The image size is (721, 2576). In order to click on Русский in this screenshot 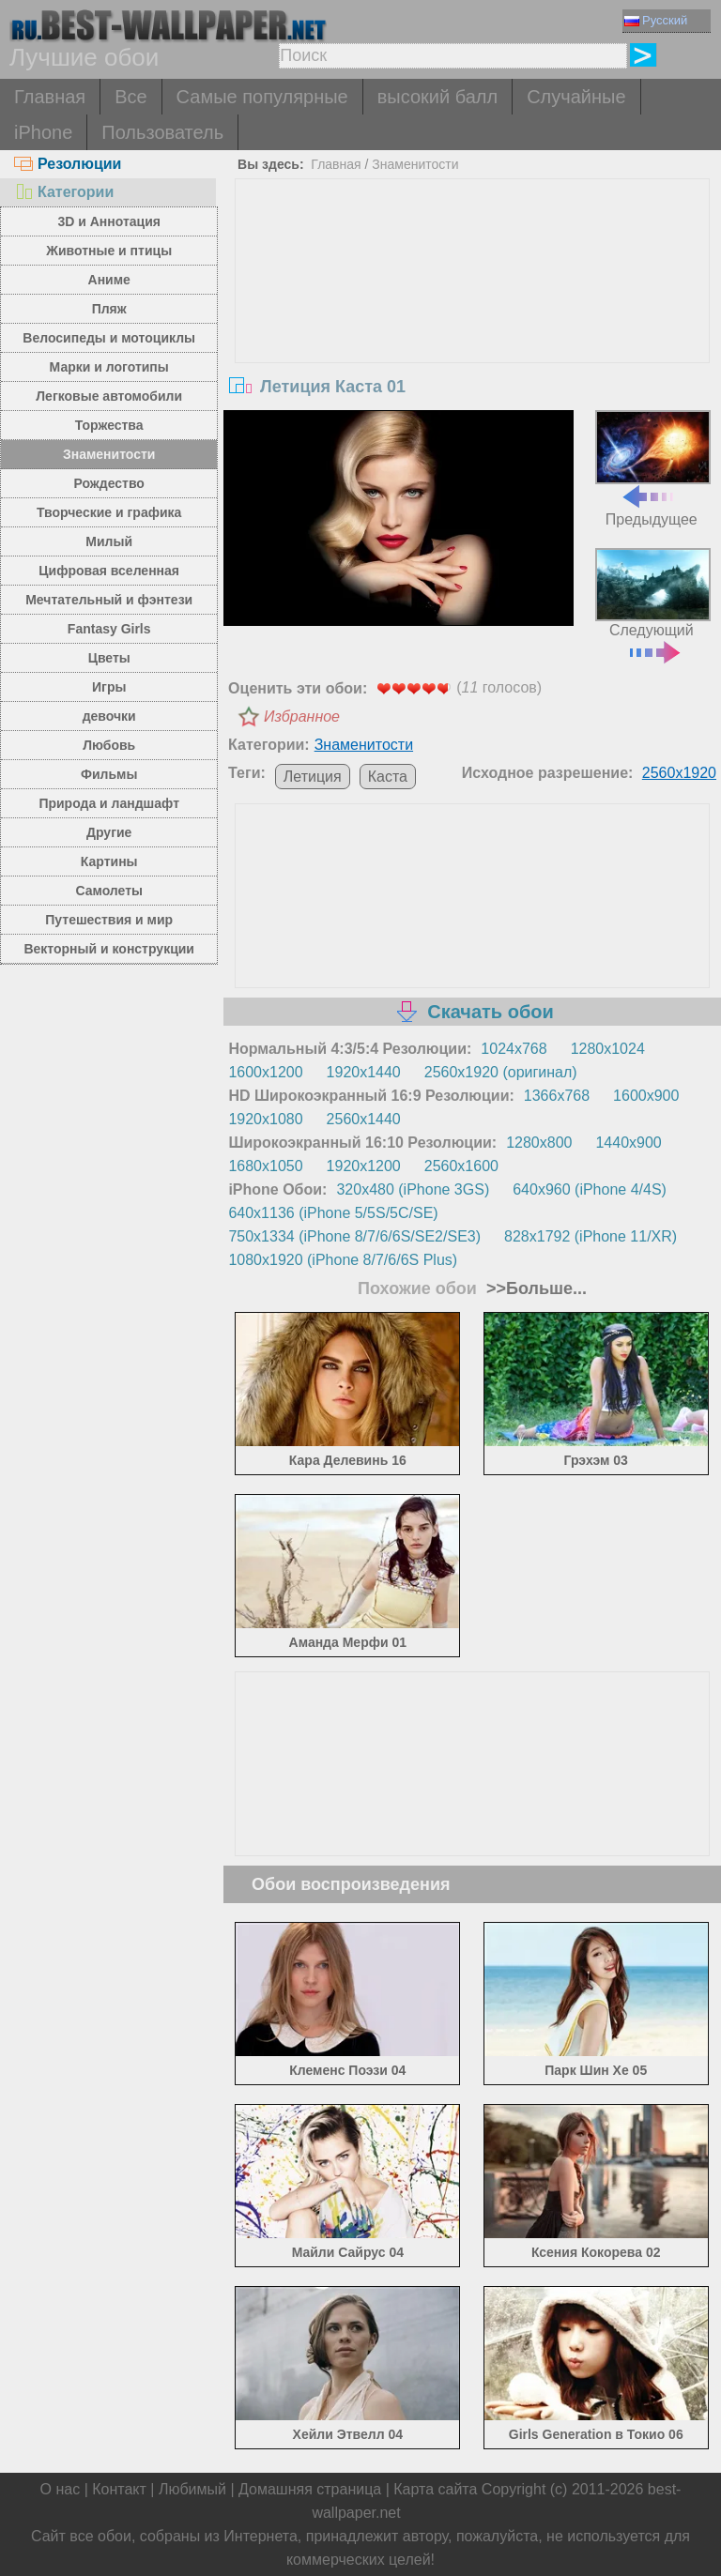, I will do `click(655, 20)`.